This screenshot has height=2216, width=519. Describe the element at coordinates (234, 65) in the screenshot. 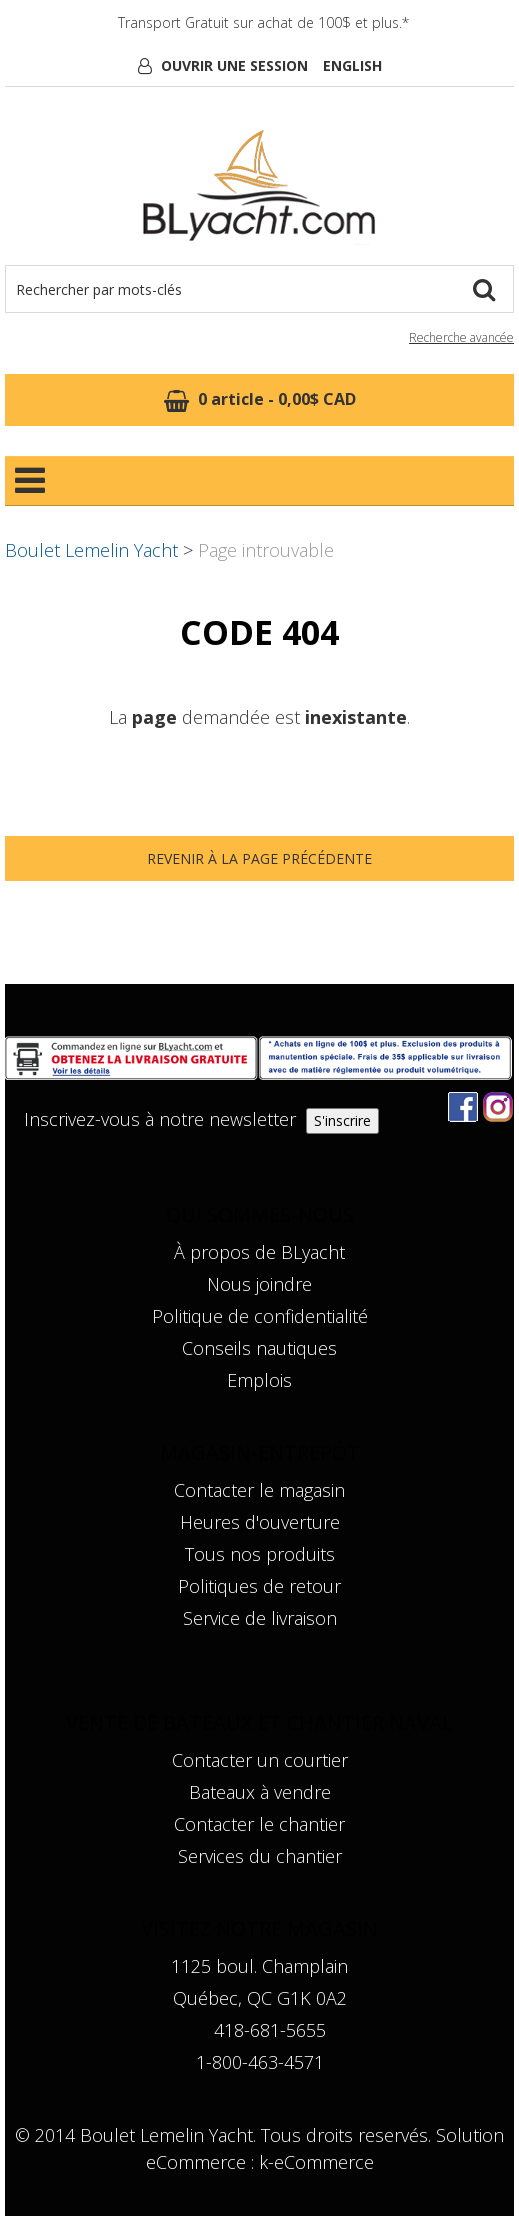

I see `Ouvrir une session` at that location.